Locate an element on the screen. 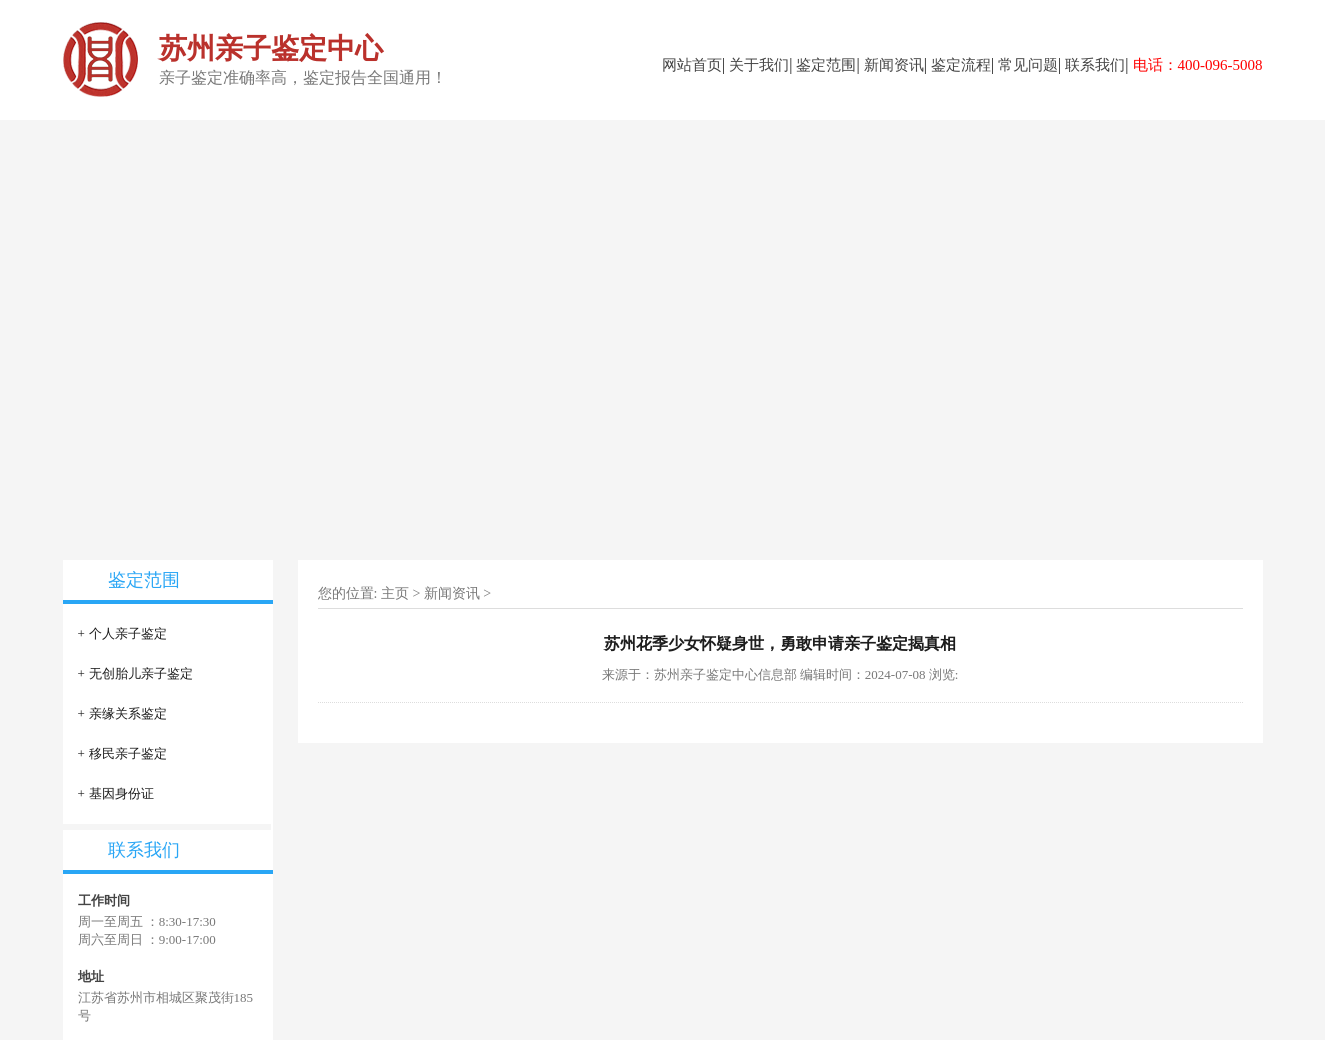 The width and height of the screenshot is (1325, 1040). 苏州亲子鉴定中心信息部 is located at coordinates (725, 674).